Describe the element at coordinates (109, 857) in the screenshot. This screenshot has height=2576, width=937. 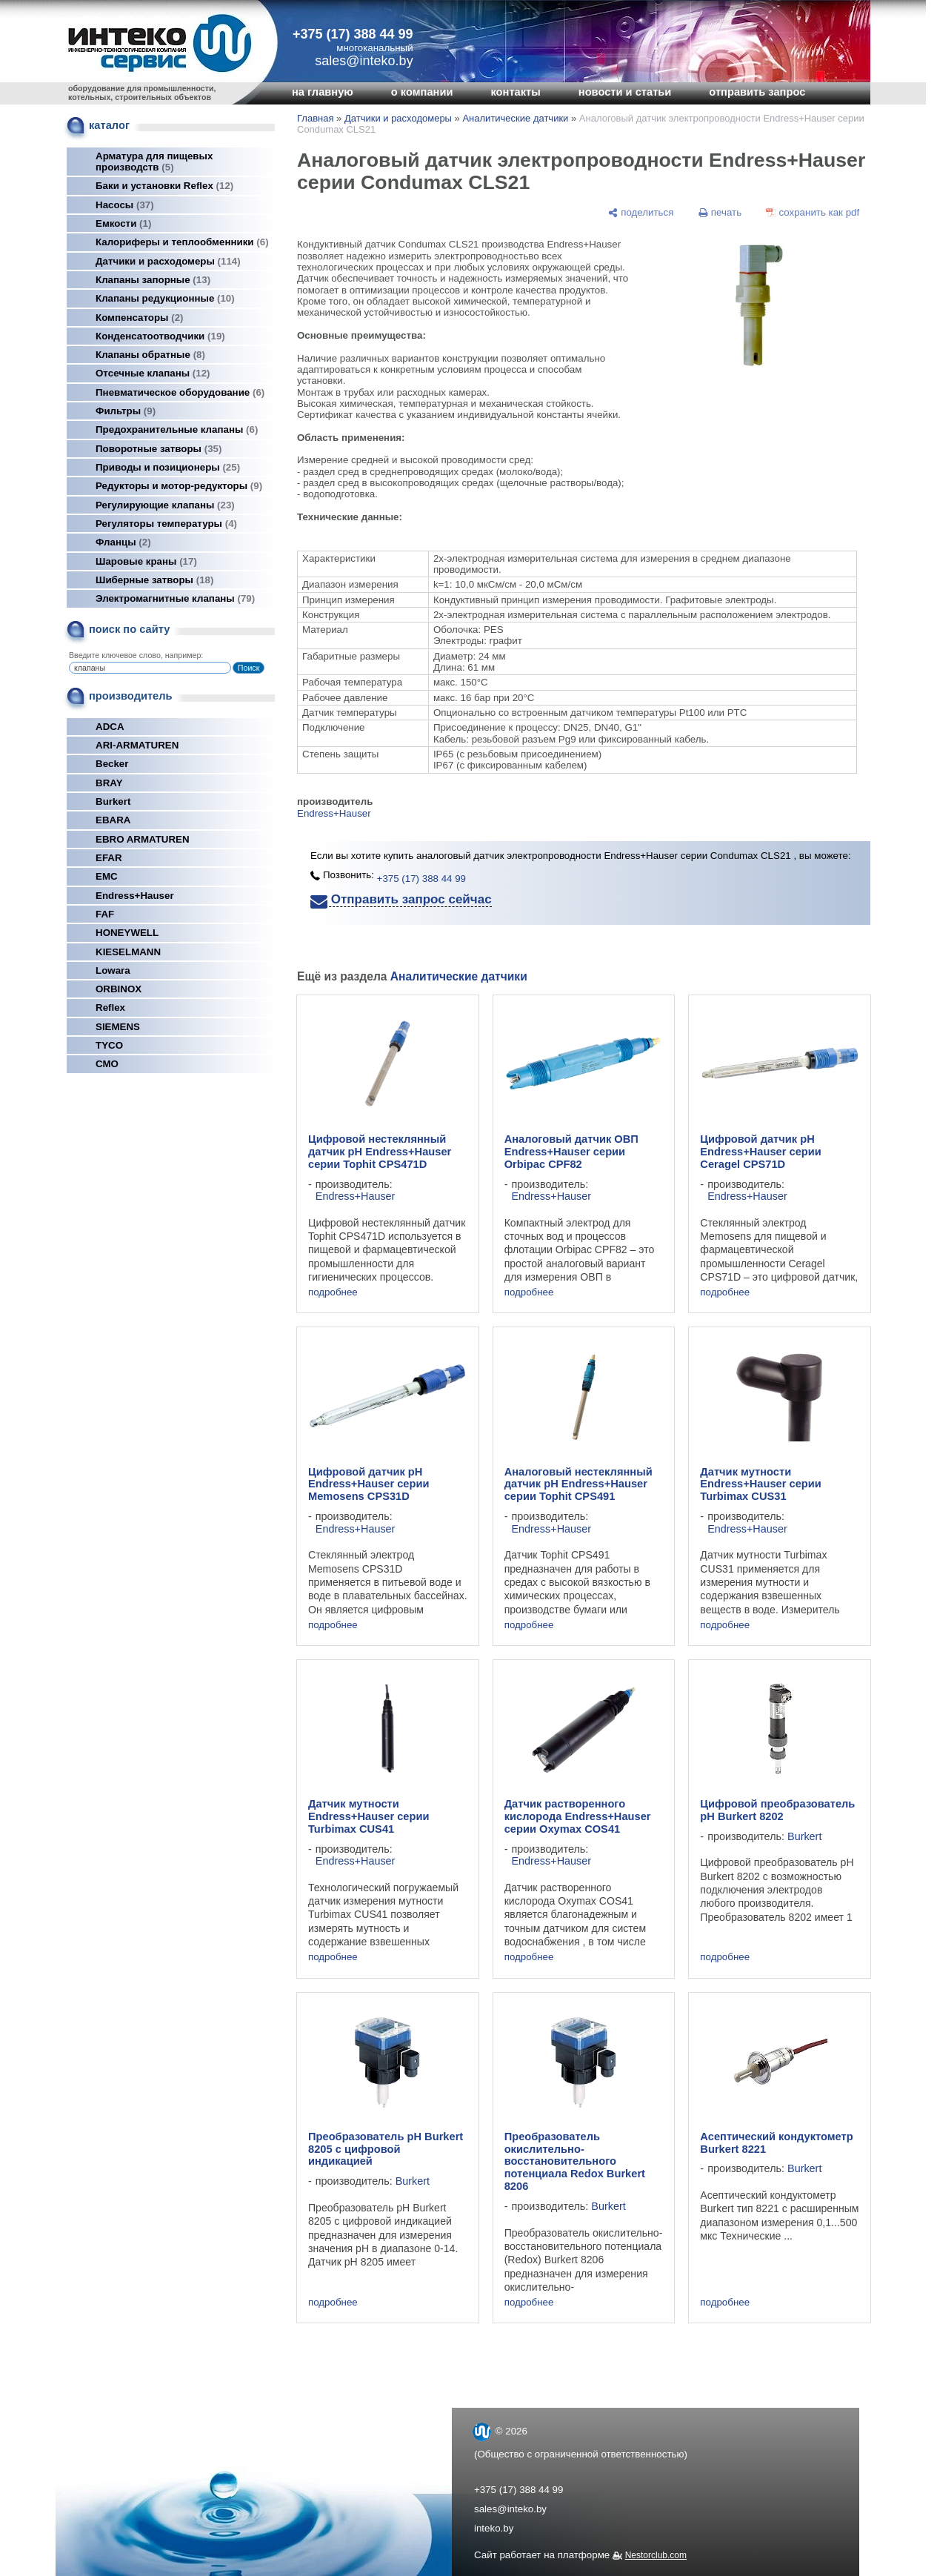
I see `EFAR` at that location.